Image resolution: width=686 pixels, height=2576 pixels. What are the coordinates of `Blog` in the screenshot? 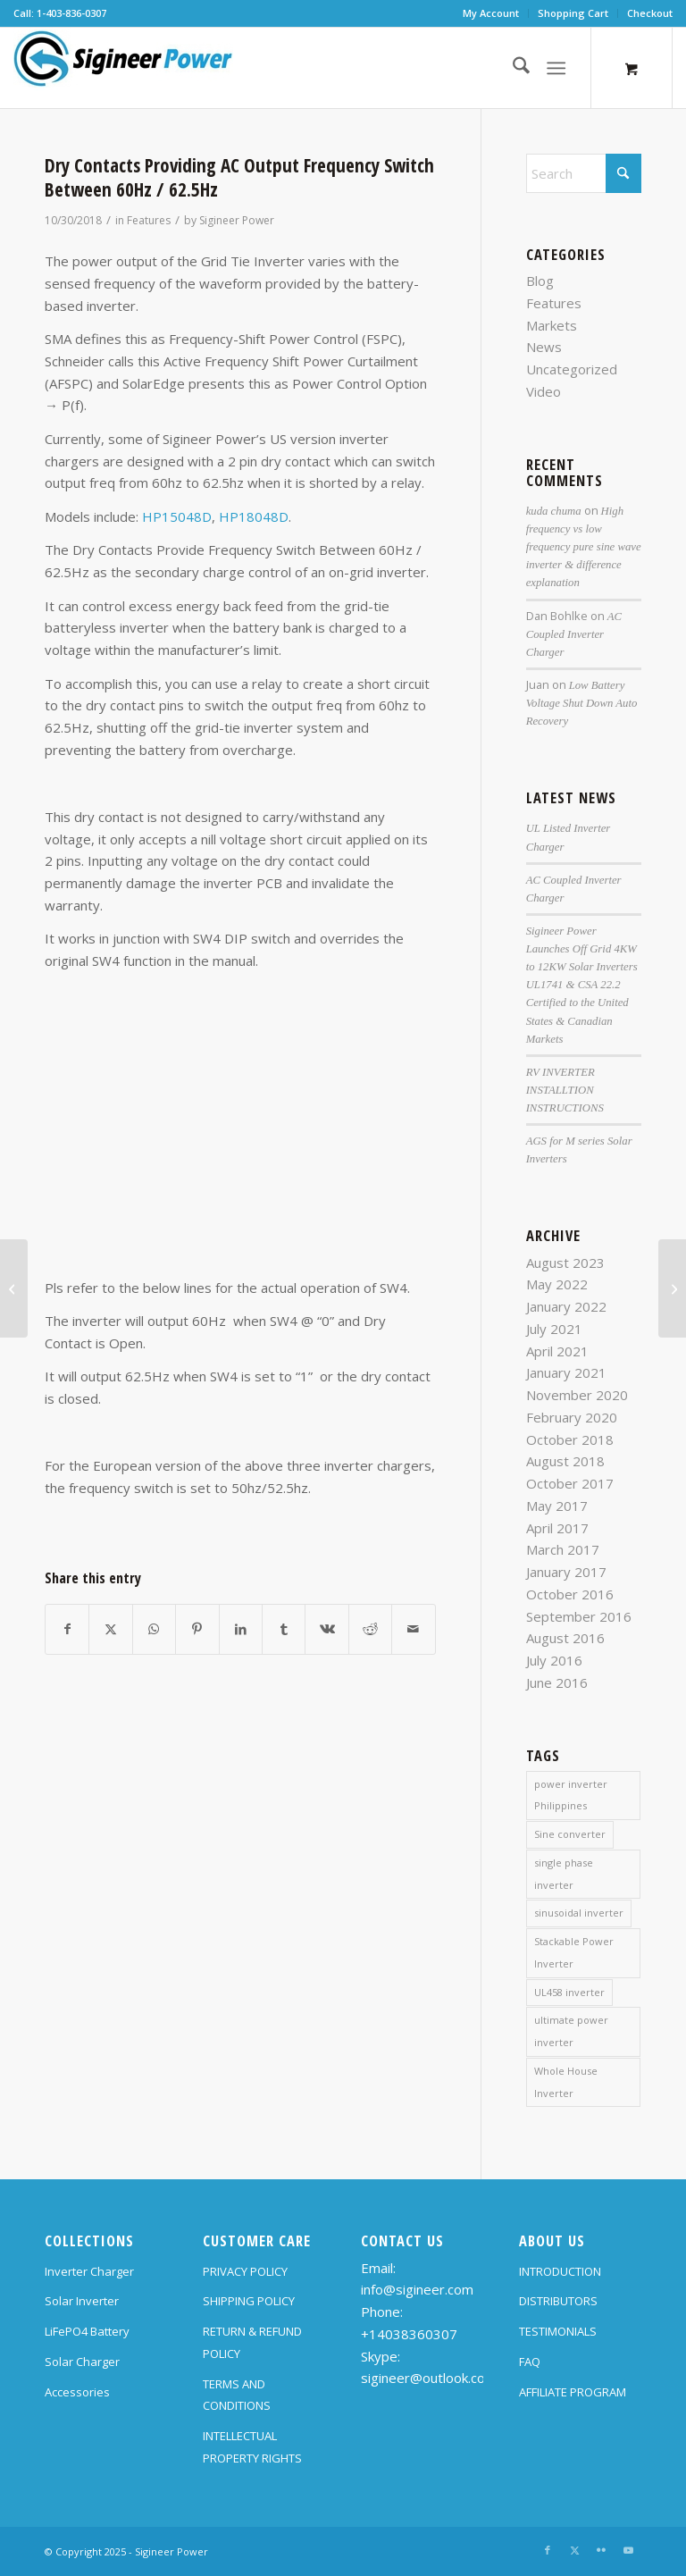 It's located at (540, 280).